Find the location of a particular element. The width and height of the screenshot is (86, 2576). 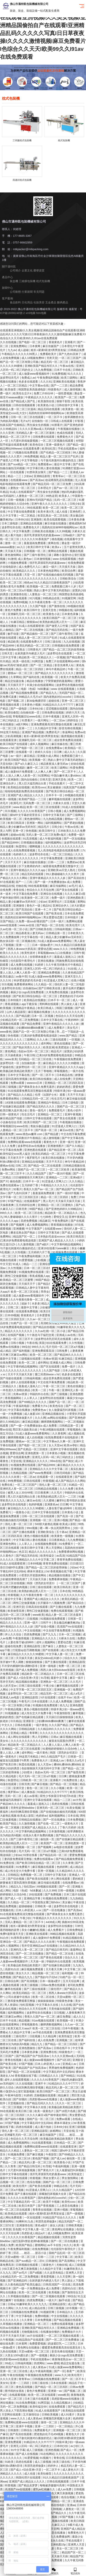

91免费看片 is located at coordinates (66, 1543).